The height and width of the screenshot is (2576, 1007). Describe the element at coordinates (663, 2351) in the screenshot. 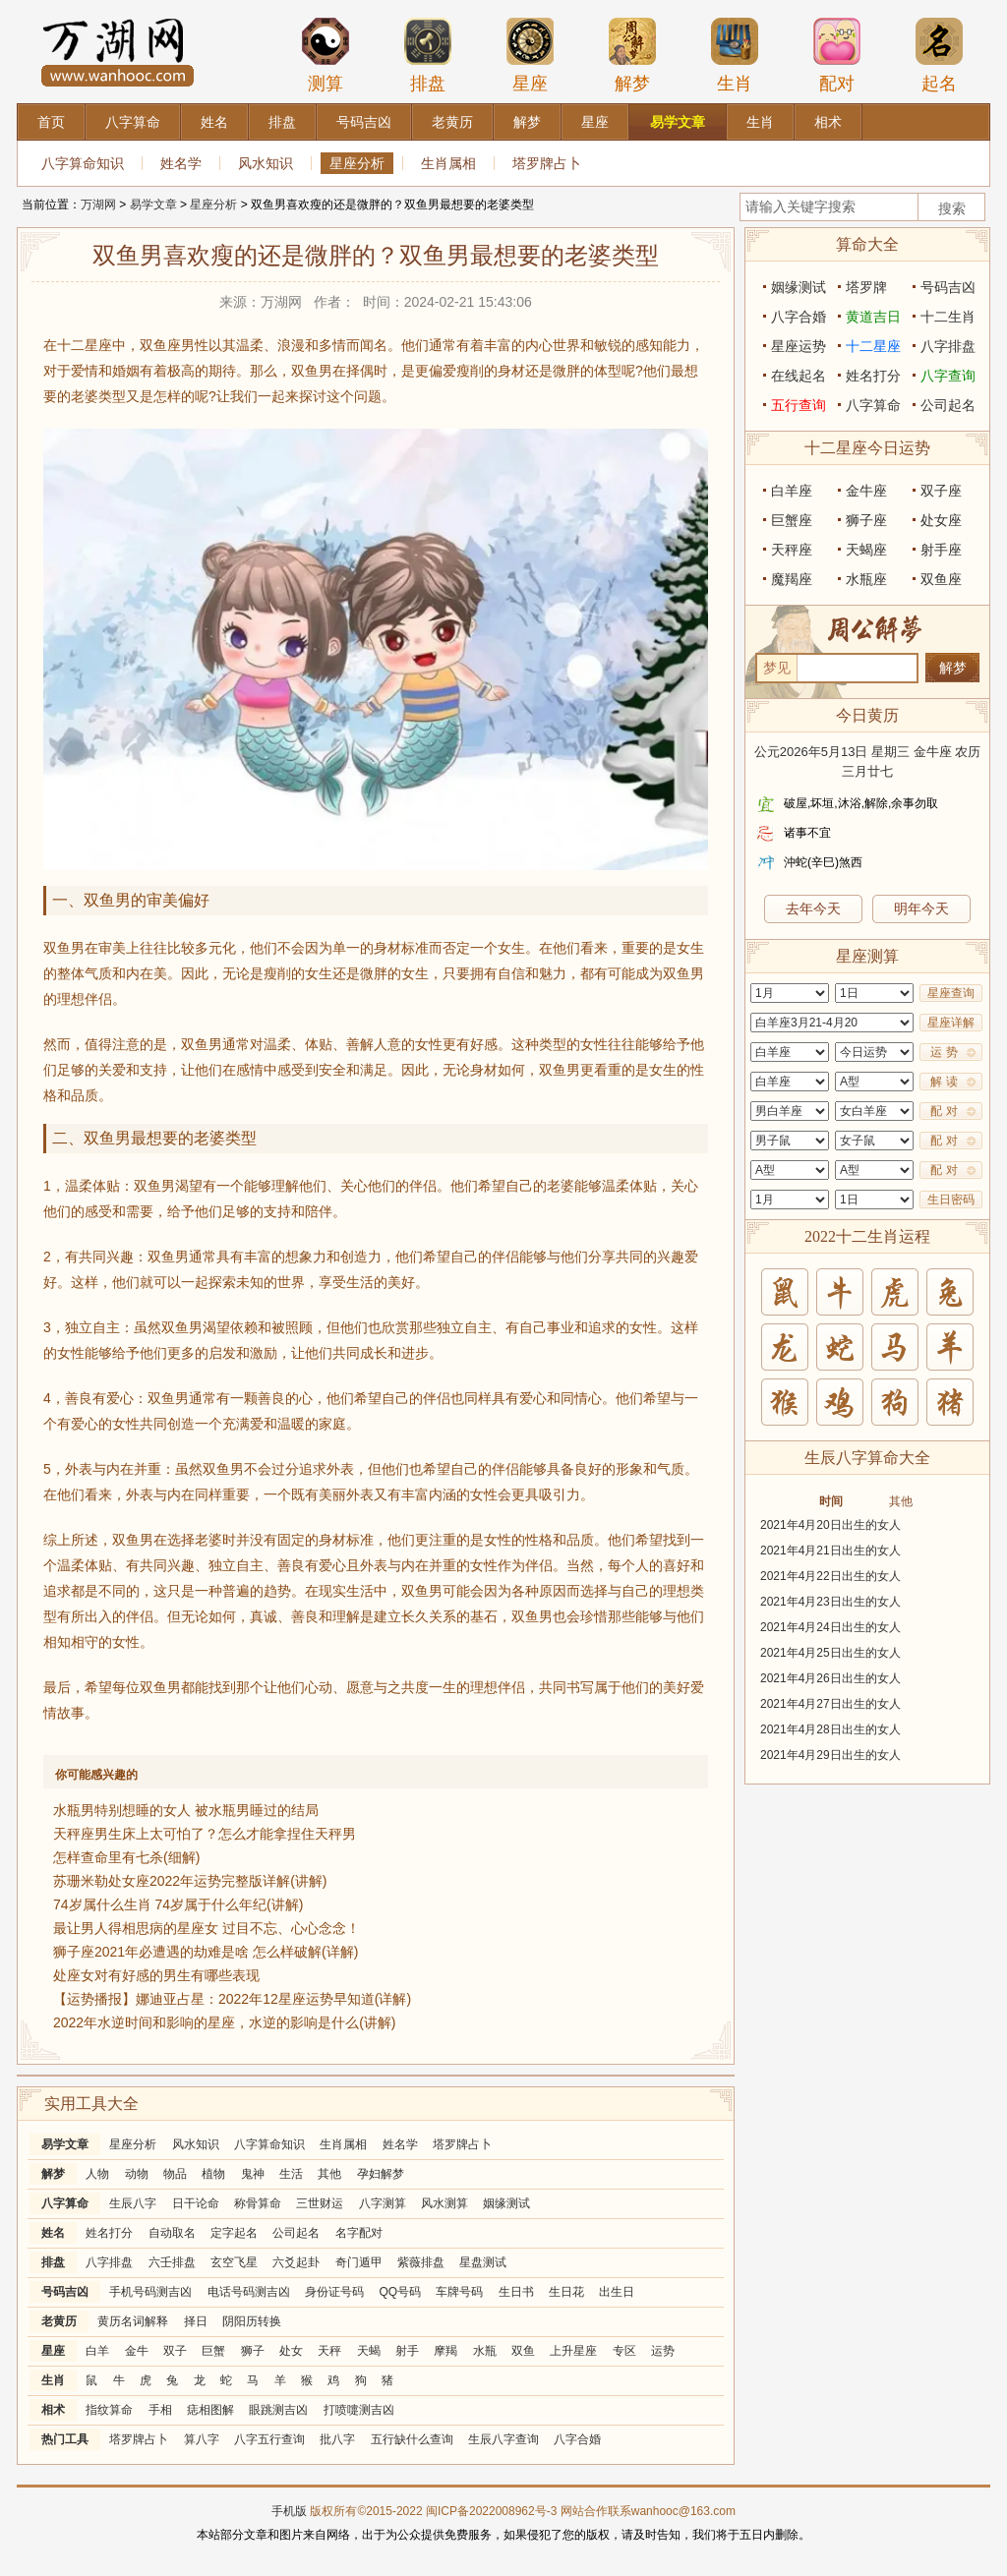

I see `运势` at that location.